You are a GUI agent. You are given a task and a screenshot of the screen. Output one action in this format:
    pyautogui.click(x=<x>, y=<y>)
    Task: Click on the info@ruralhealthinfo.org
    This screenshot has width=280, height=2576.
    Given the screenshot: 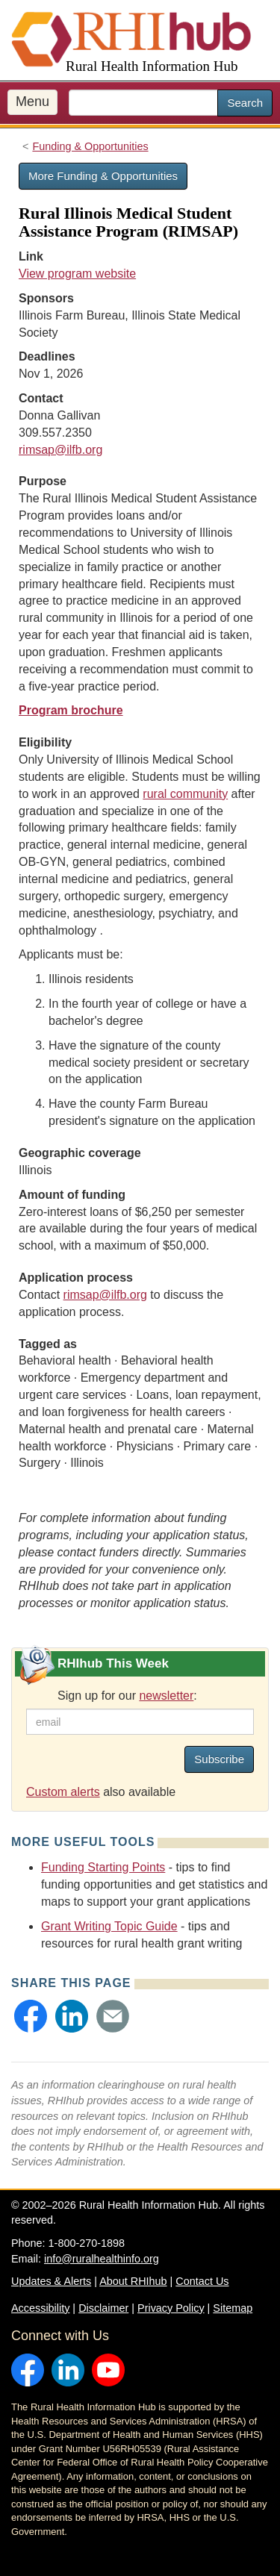 What is the action you would take?
    pyautogui.click(x=101, y=2259)
    